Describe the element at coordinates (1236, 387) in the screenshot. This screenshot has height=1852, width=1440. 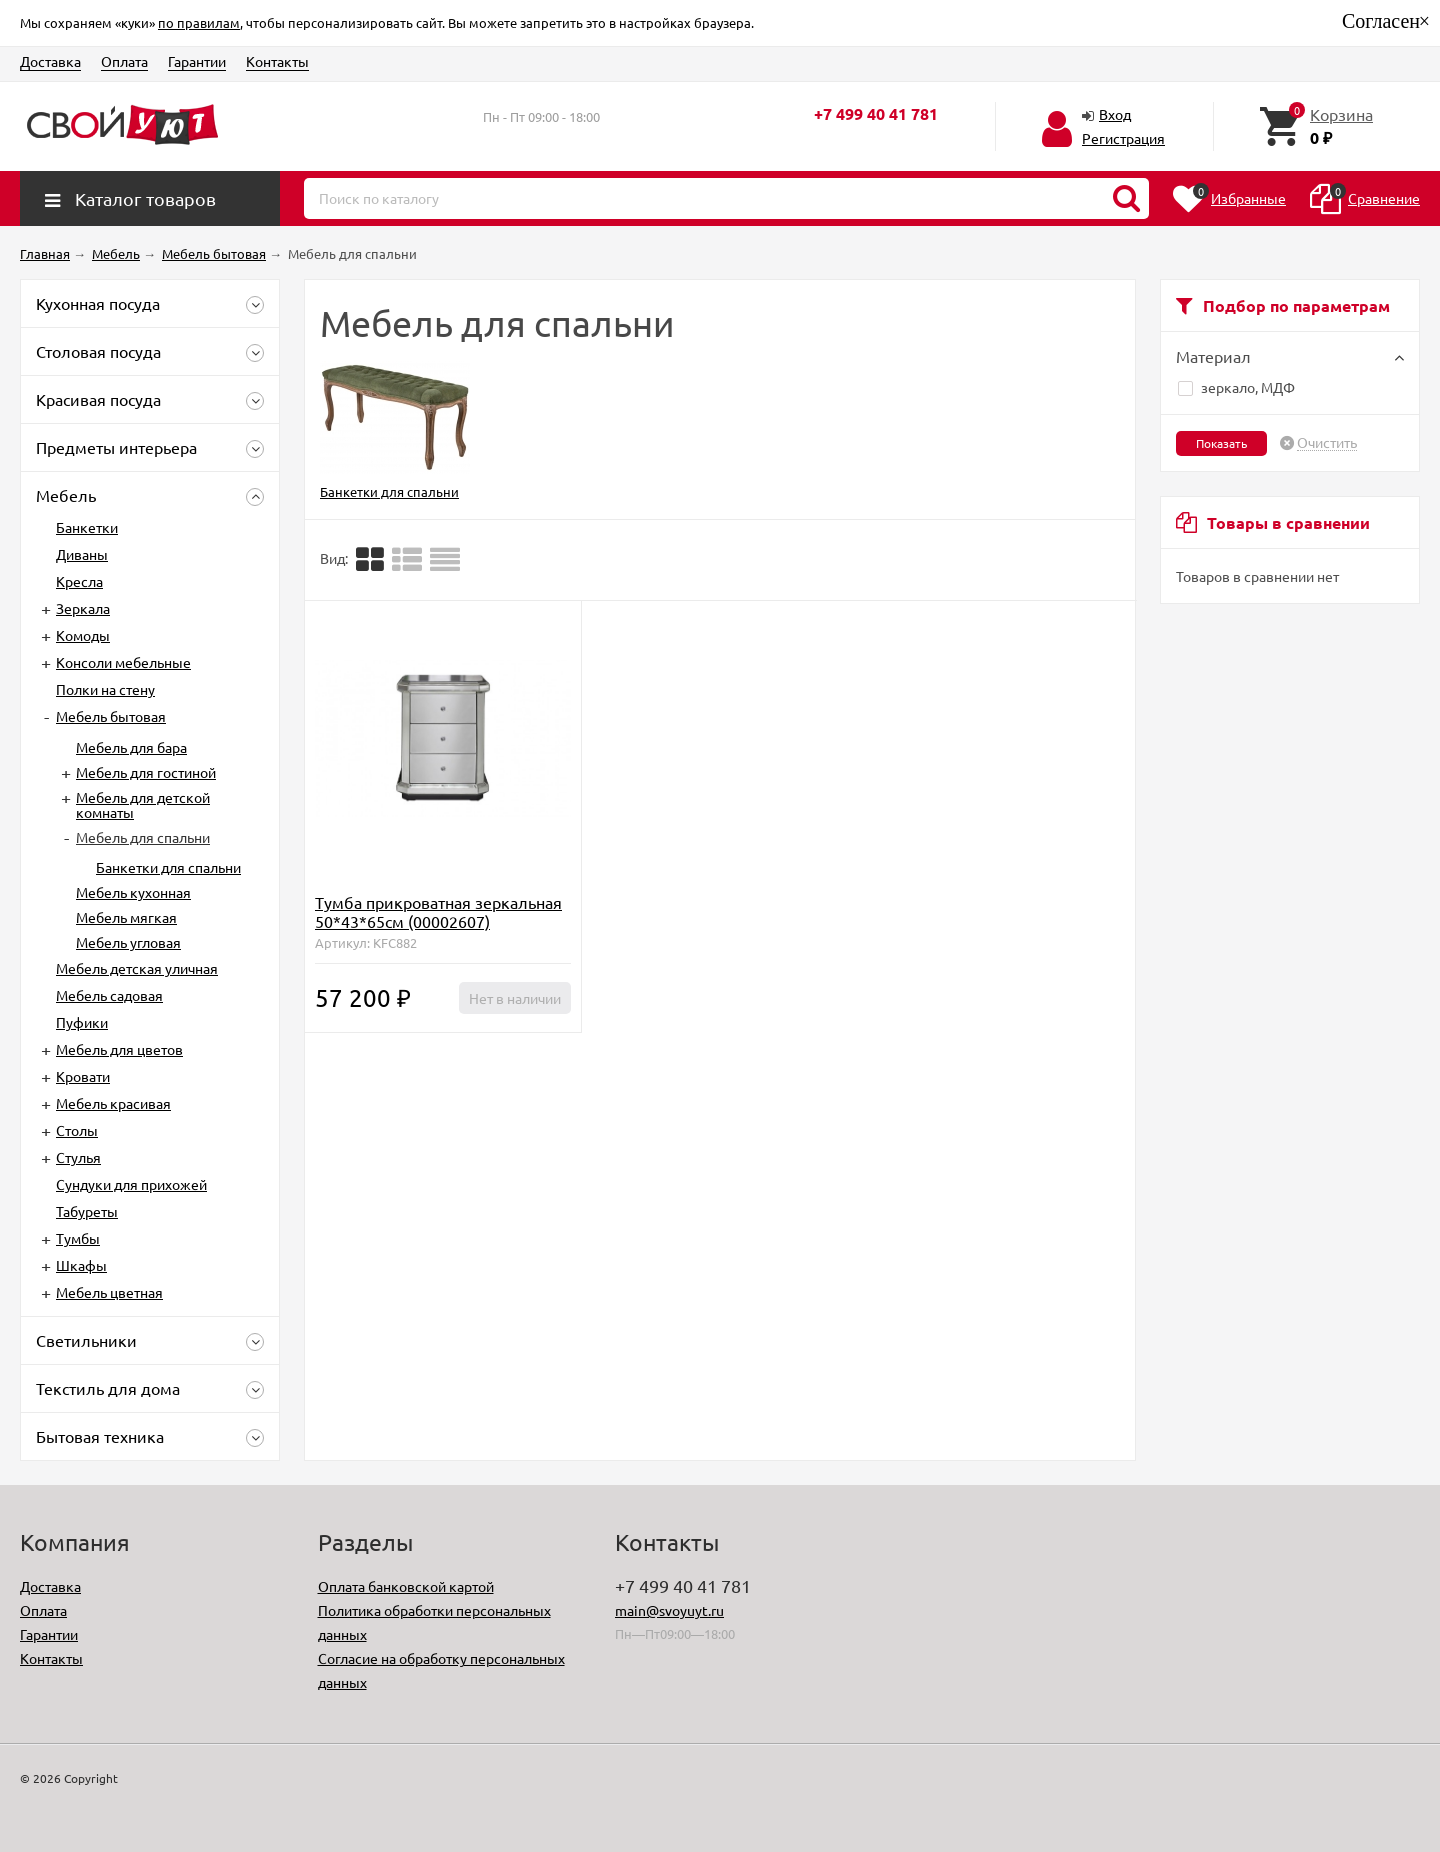
I see `зеркало, МДФ` at that location.